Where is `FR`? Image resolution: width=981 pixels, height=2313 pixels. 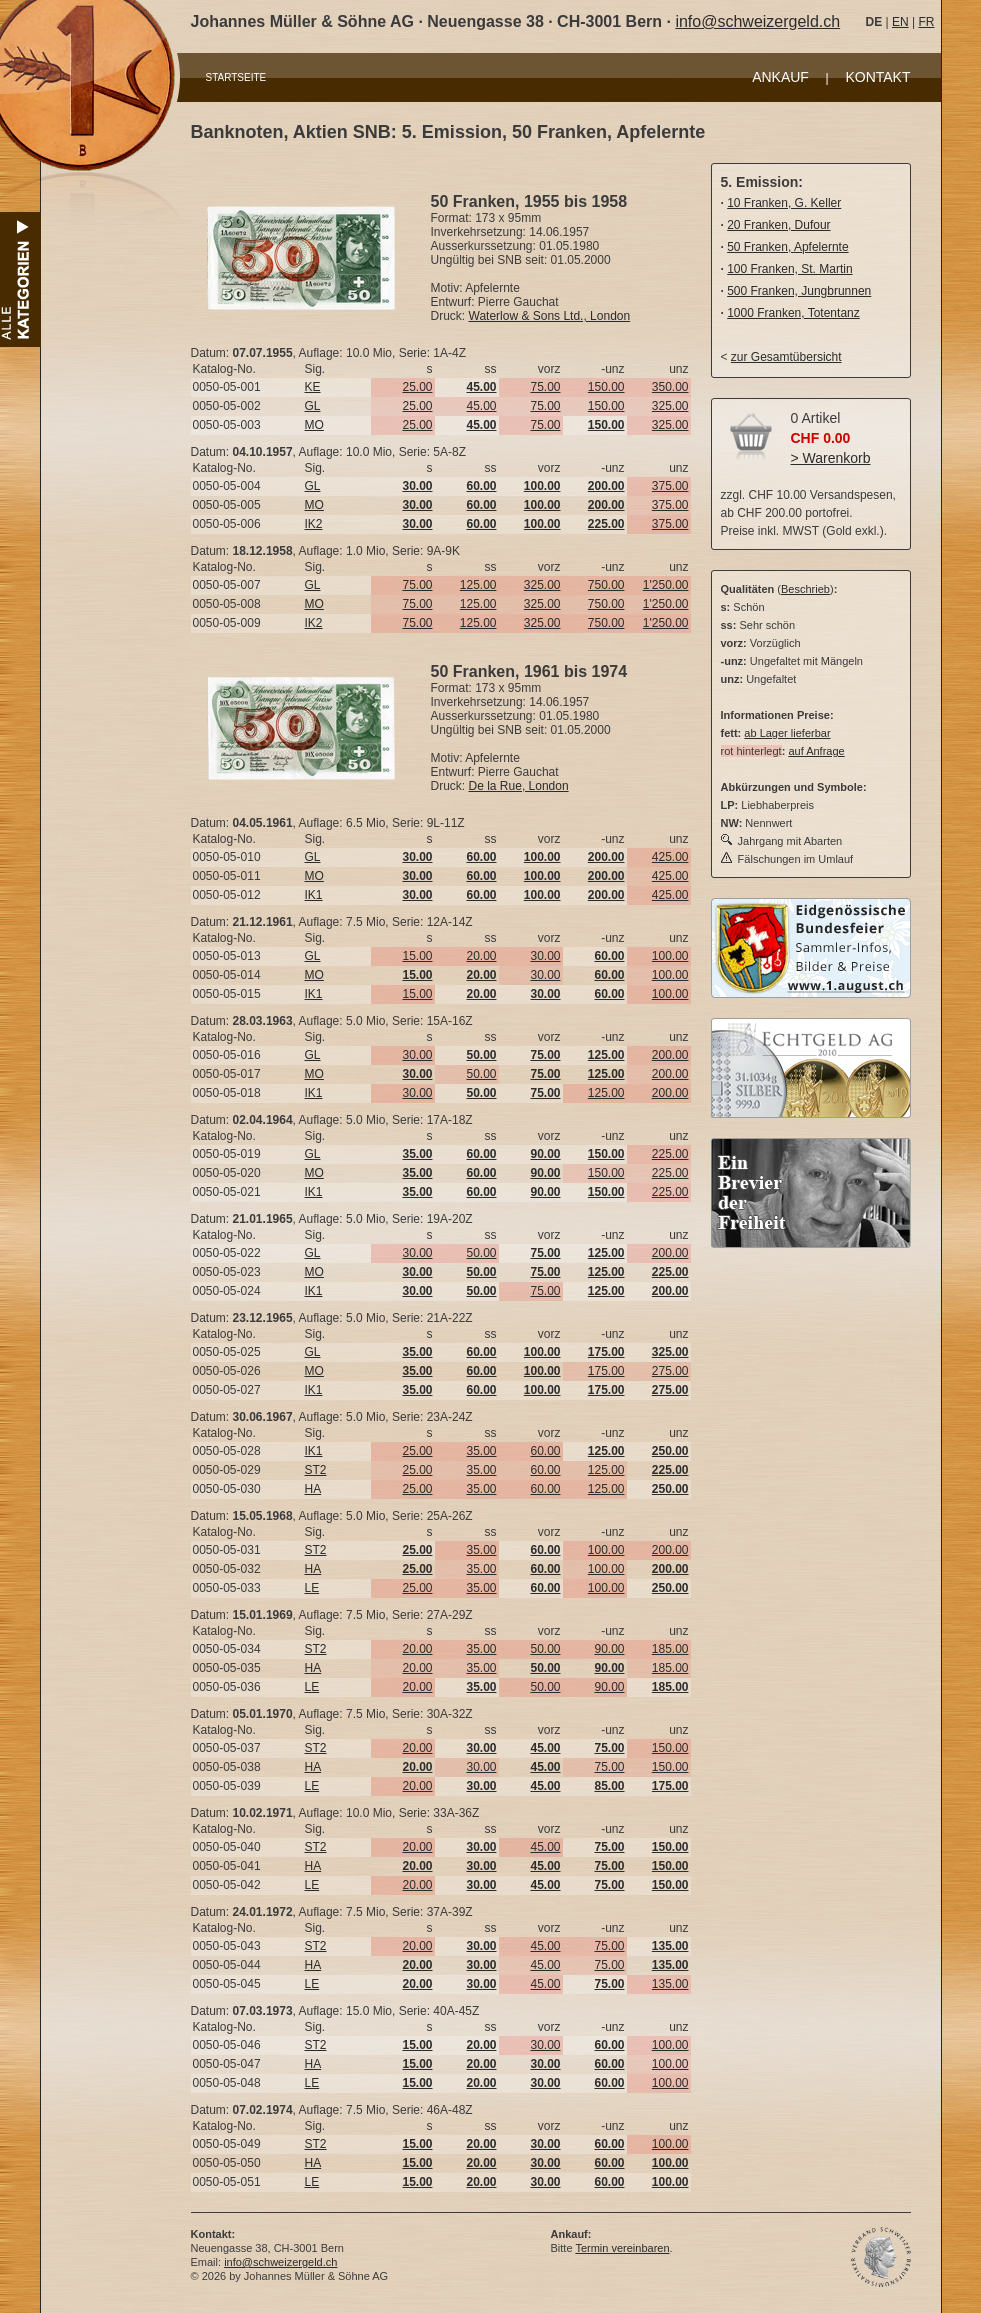 FR is located at coordinates (926, 22).